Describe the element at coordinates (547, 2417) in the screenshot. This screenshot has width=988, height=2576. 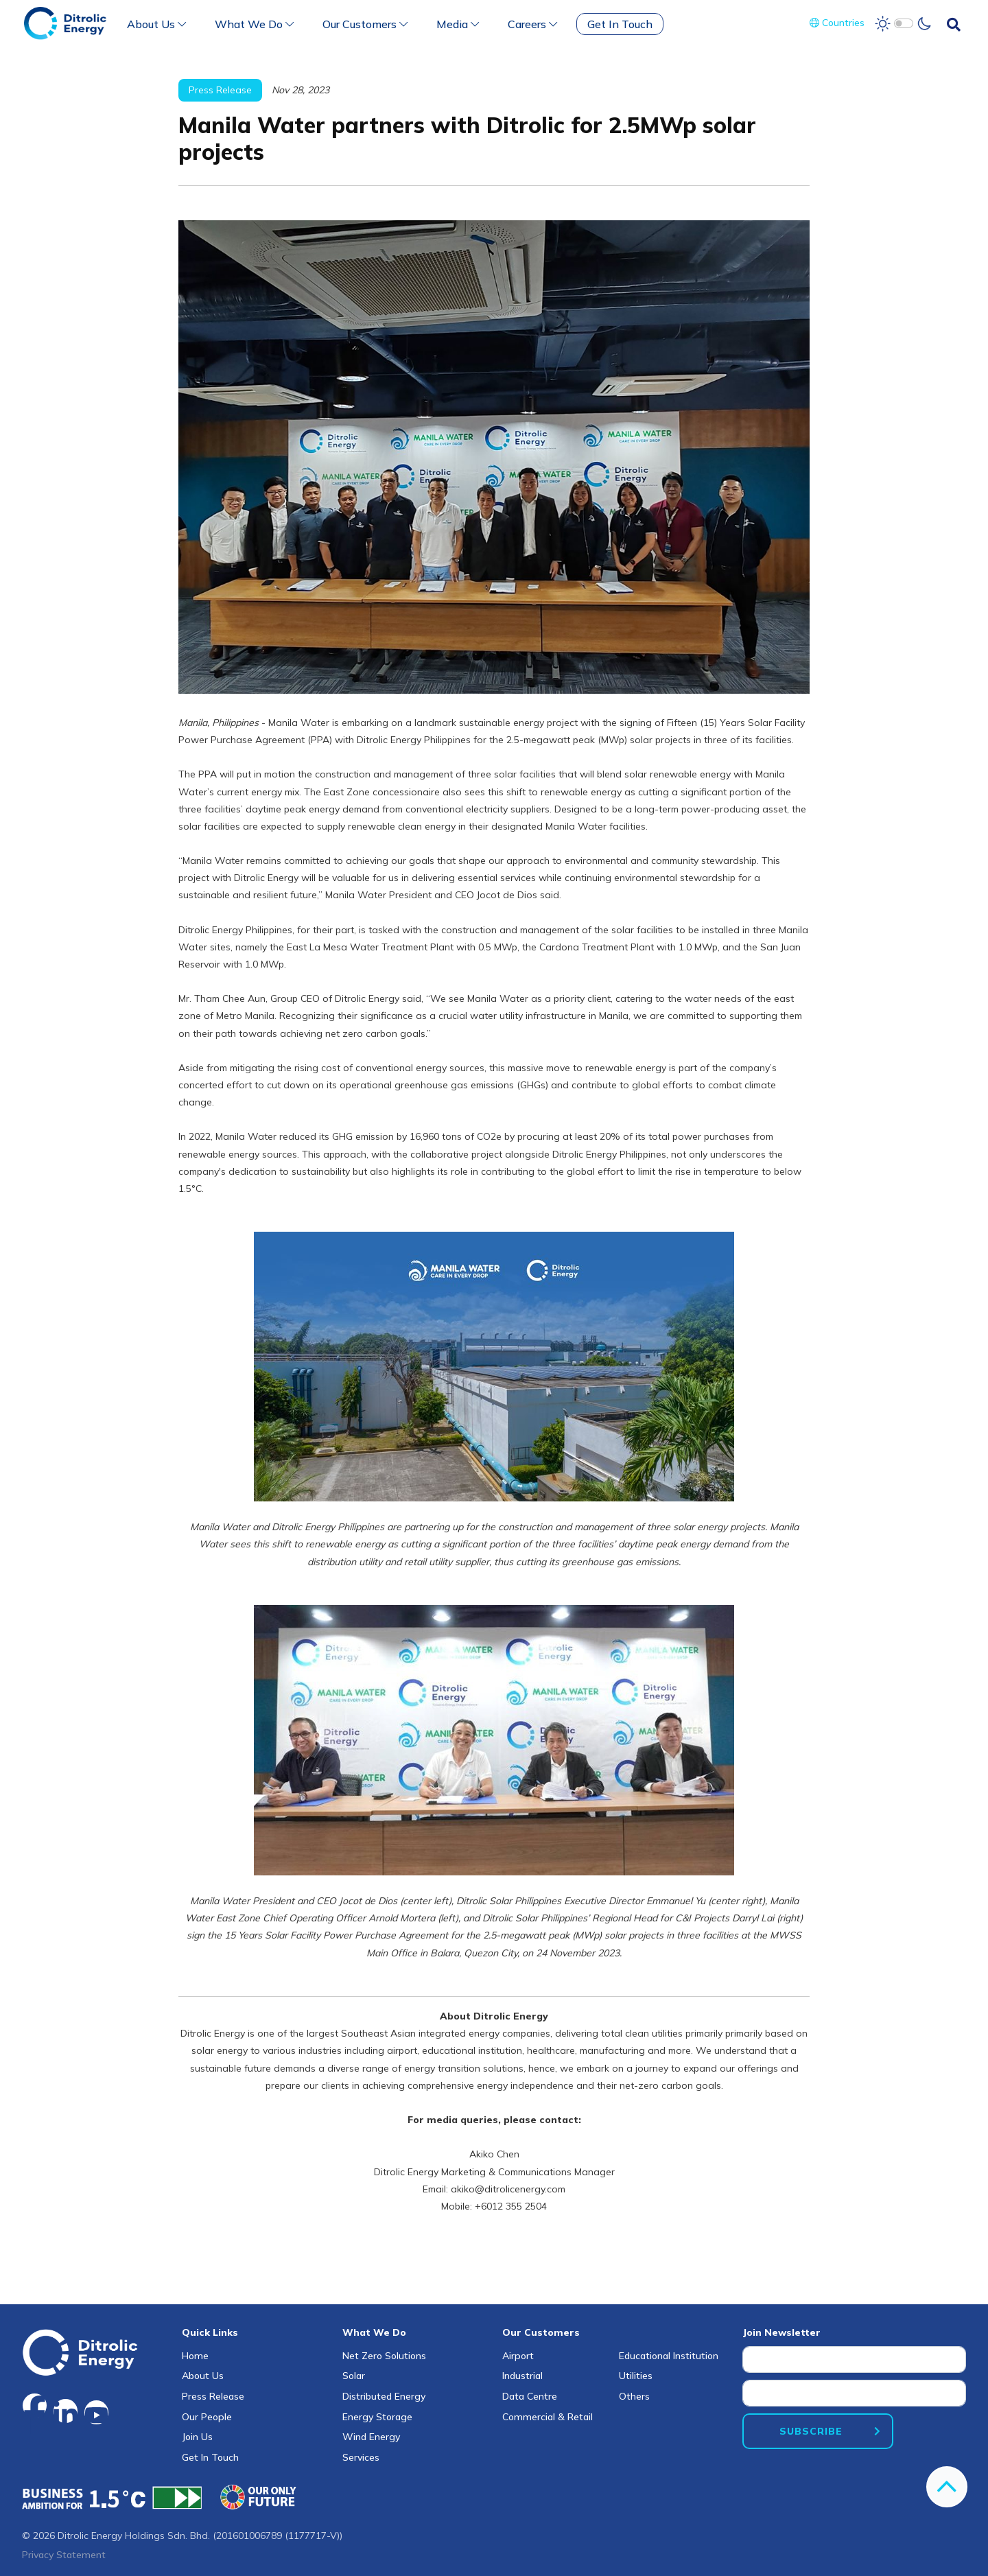
I see `Commercial & Retail` at that location.